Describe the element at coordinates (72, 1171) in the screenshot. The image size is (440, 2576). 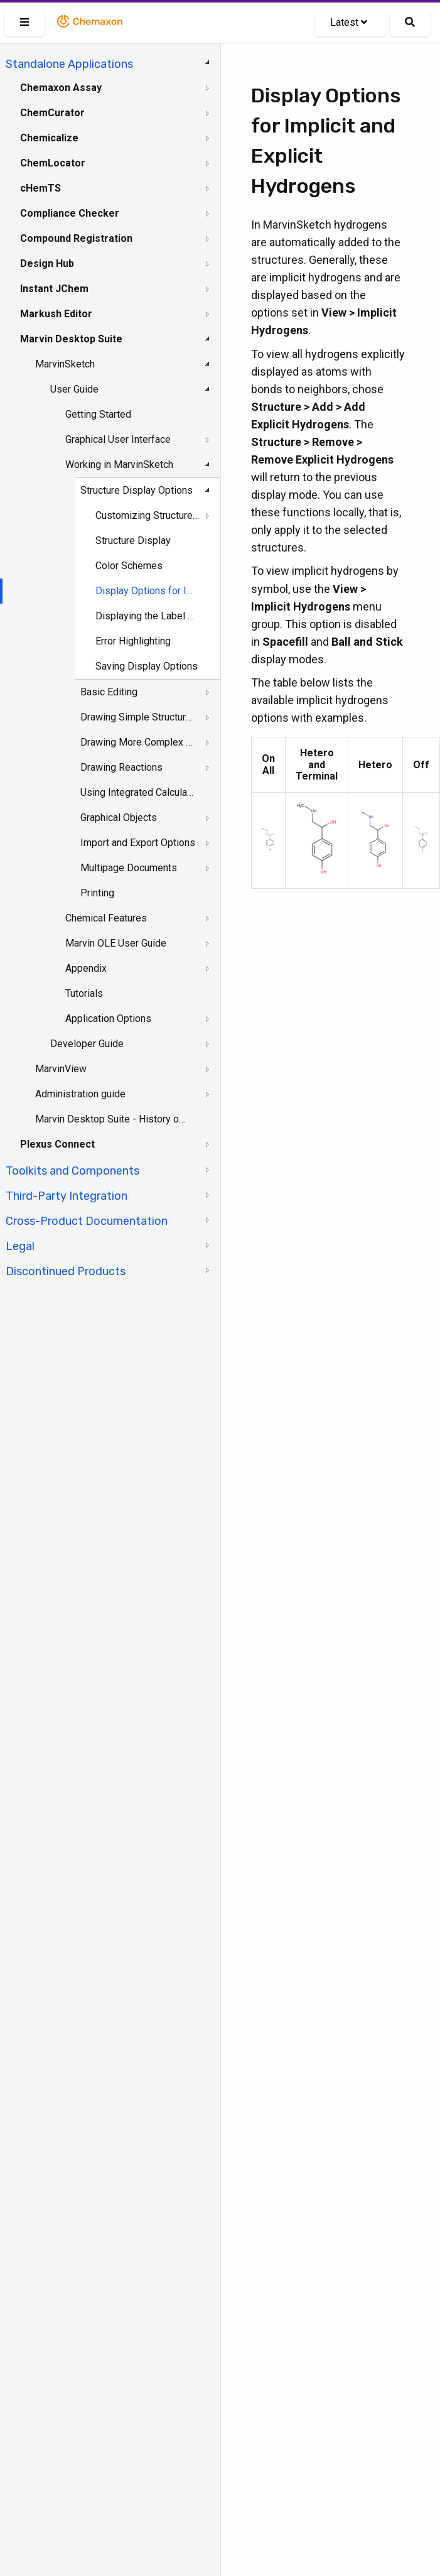
I see `Toolkits and Components` at that location.